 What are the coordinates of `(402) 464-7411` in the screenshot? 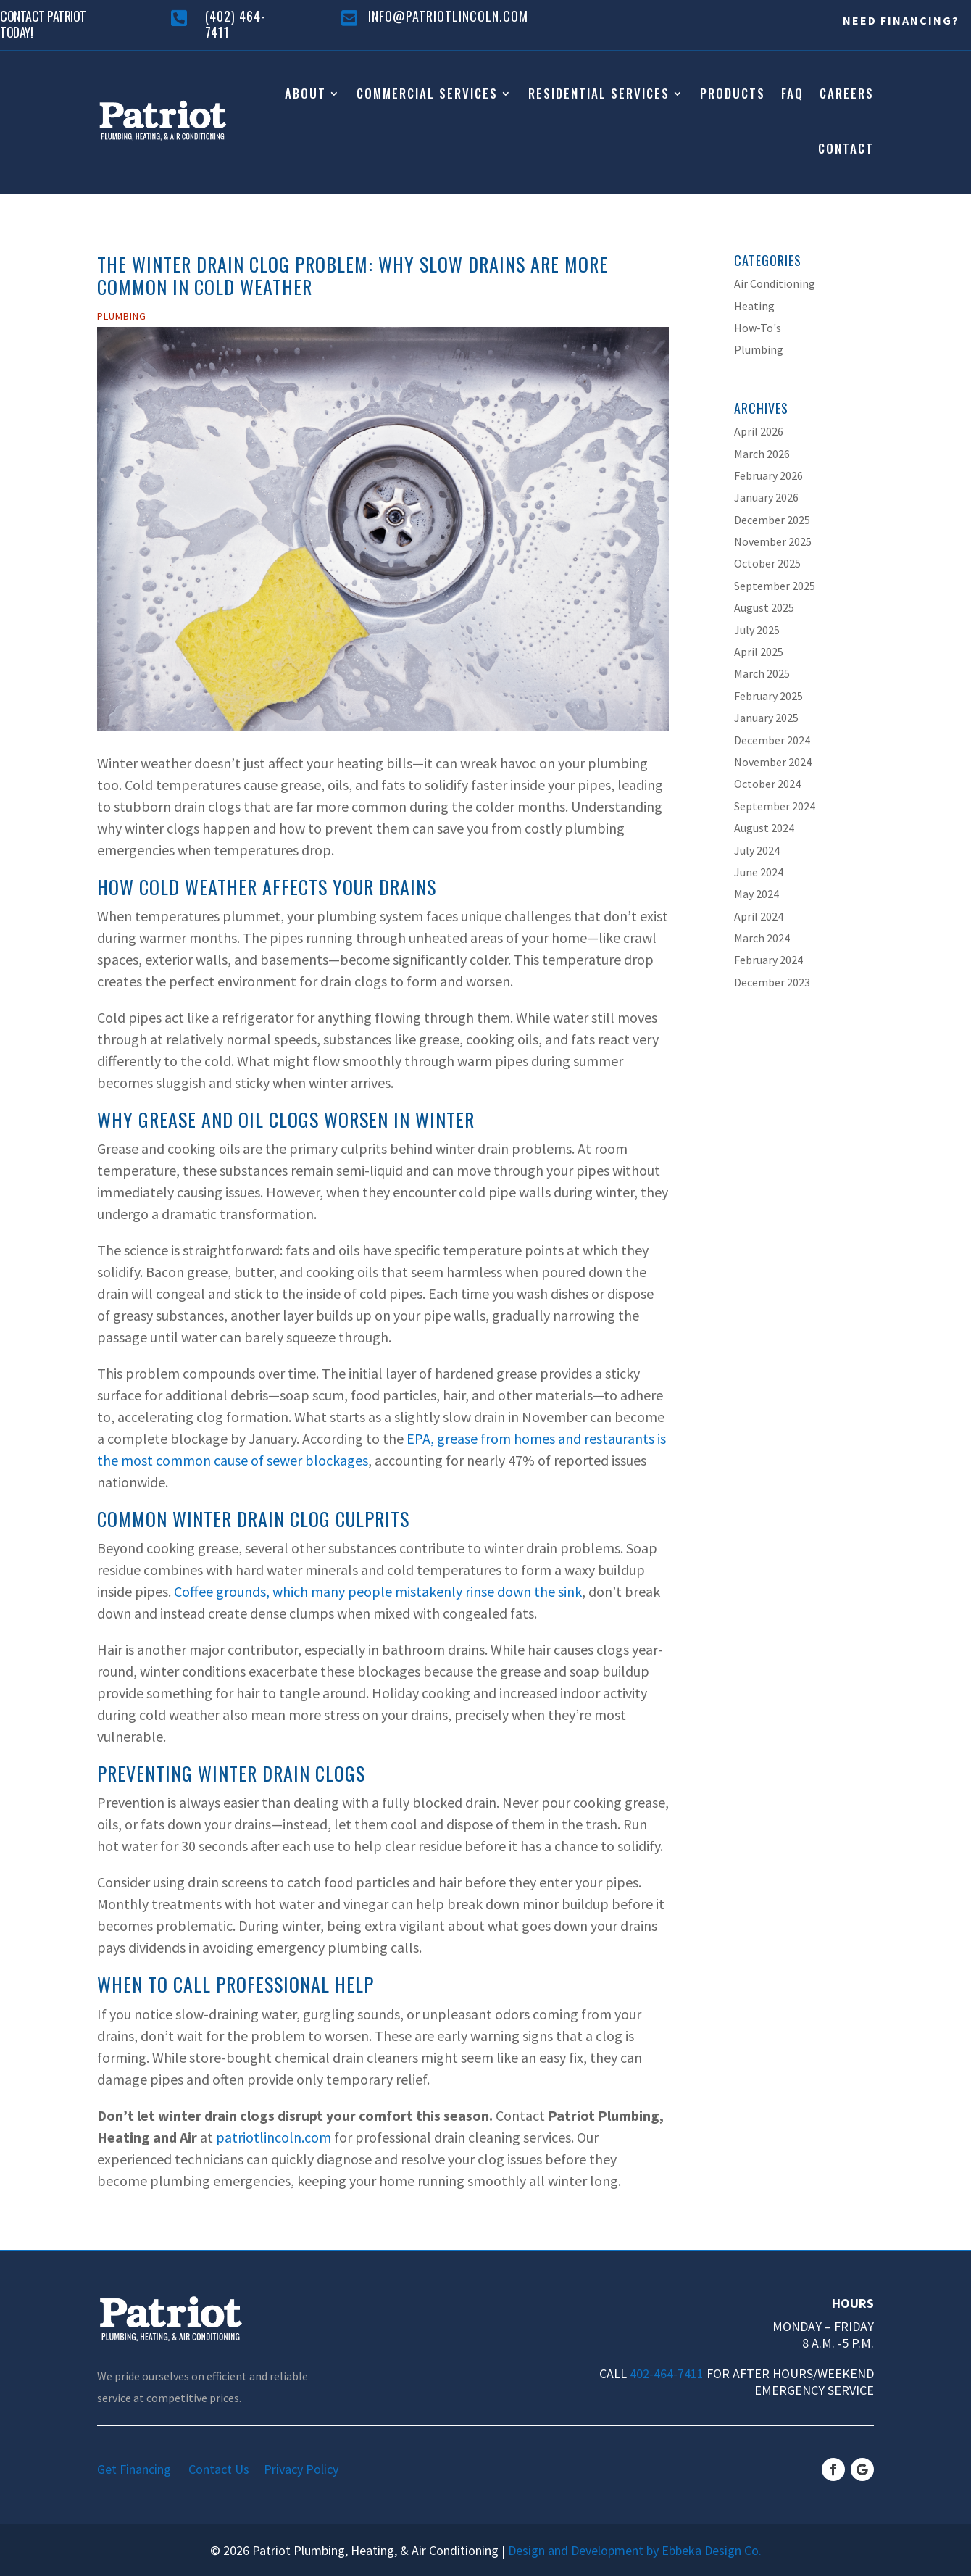 It's located at (235, 24).